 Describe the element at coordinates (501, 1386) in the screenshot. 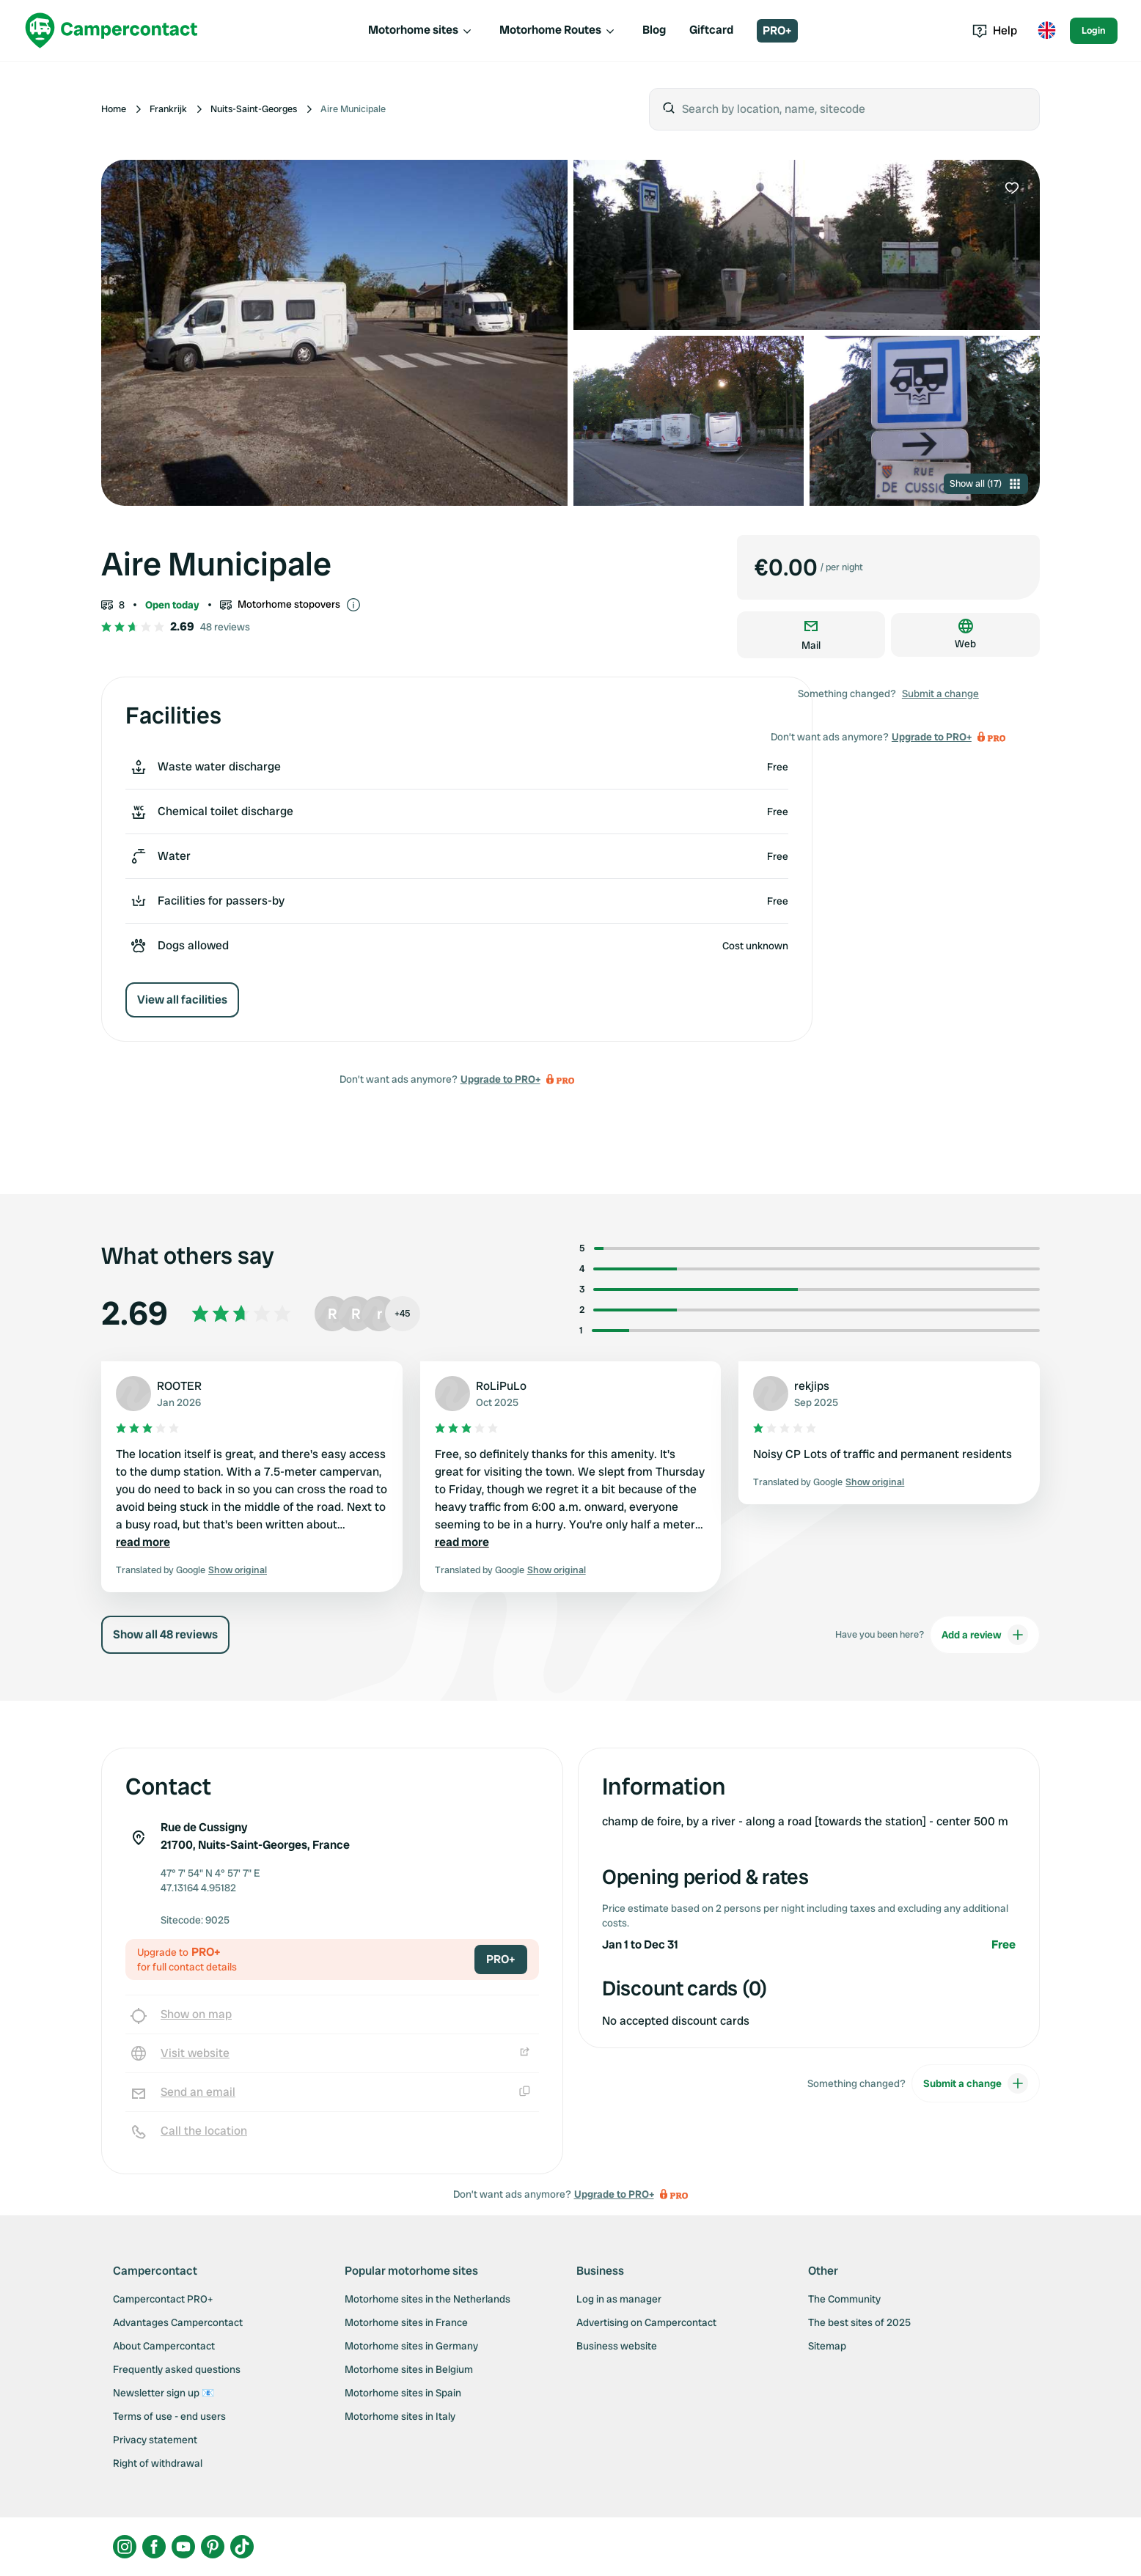

I see `RoLiPuLo` at that location.